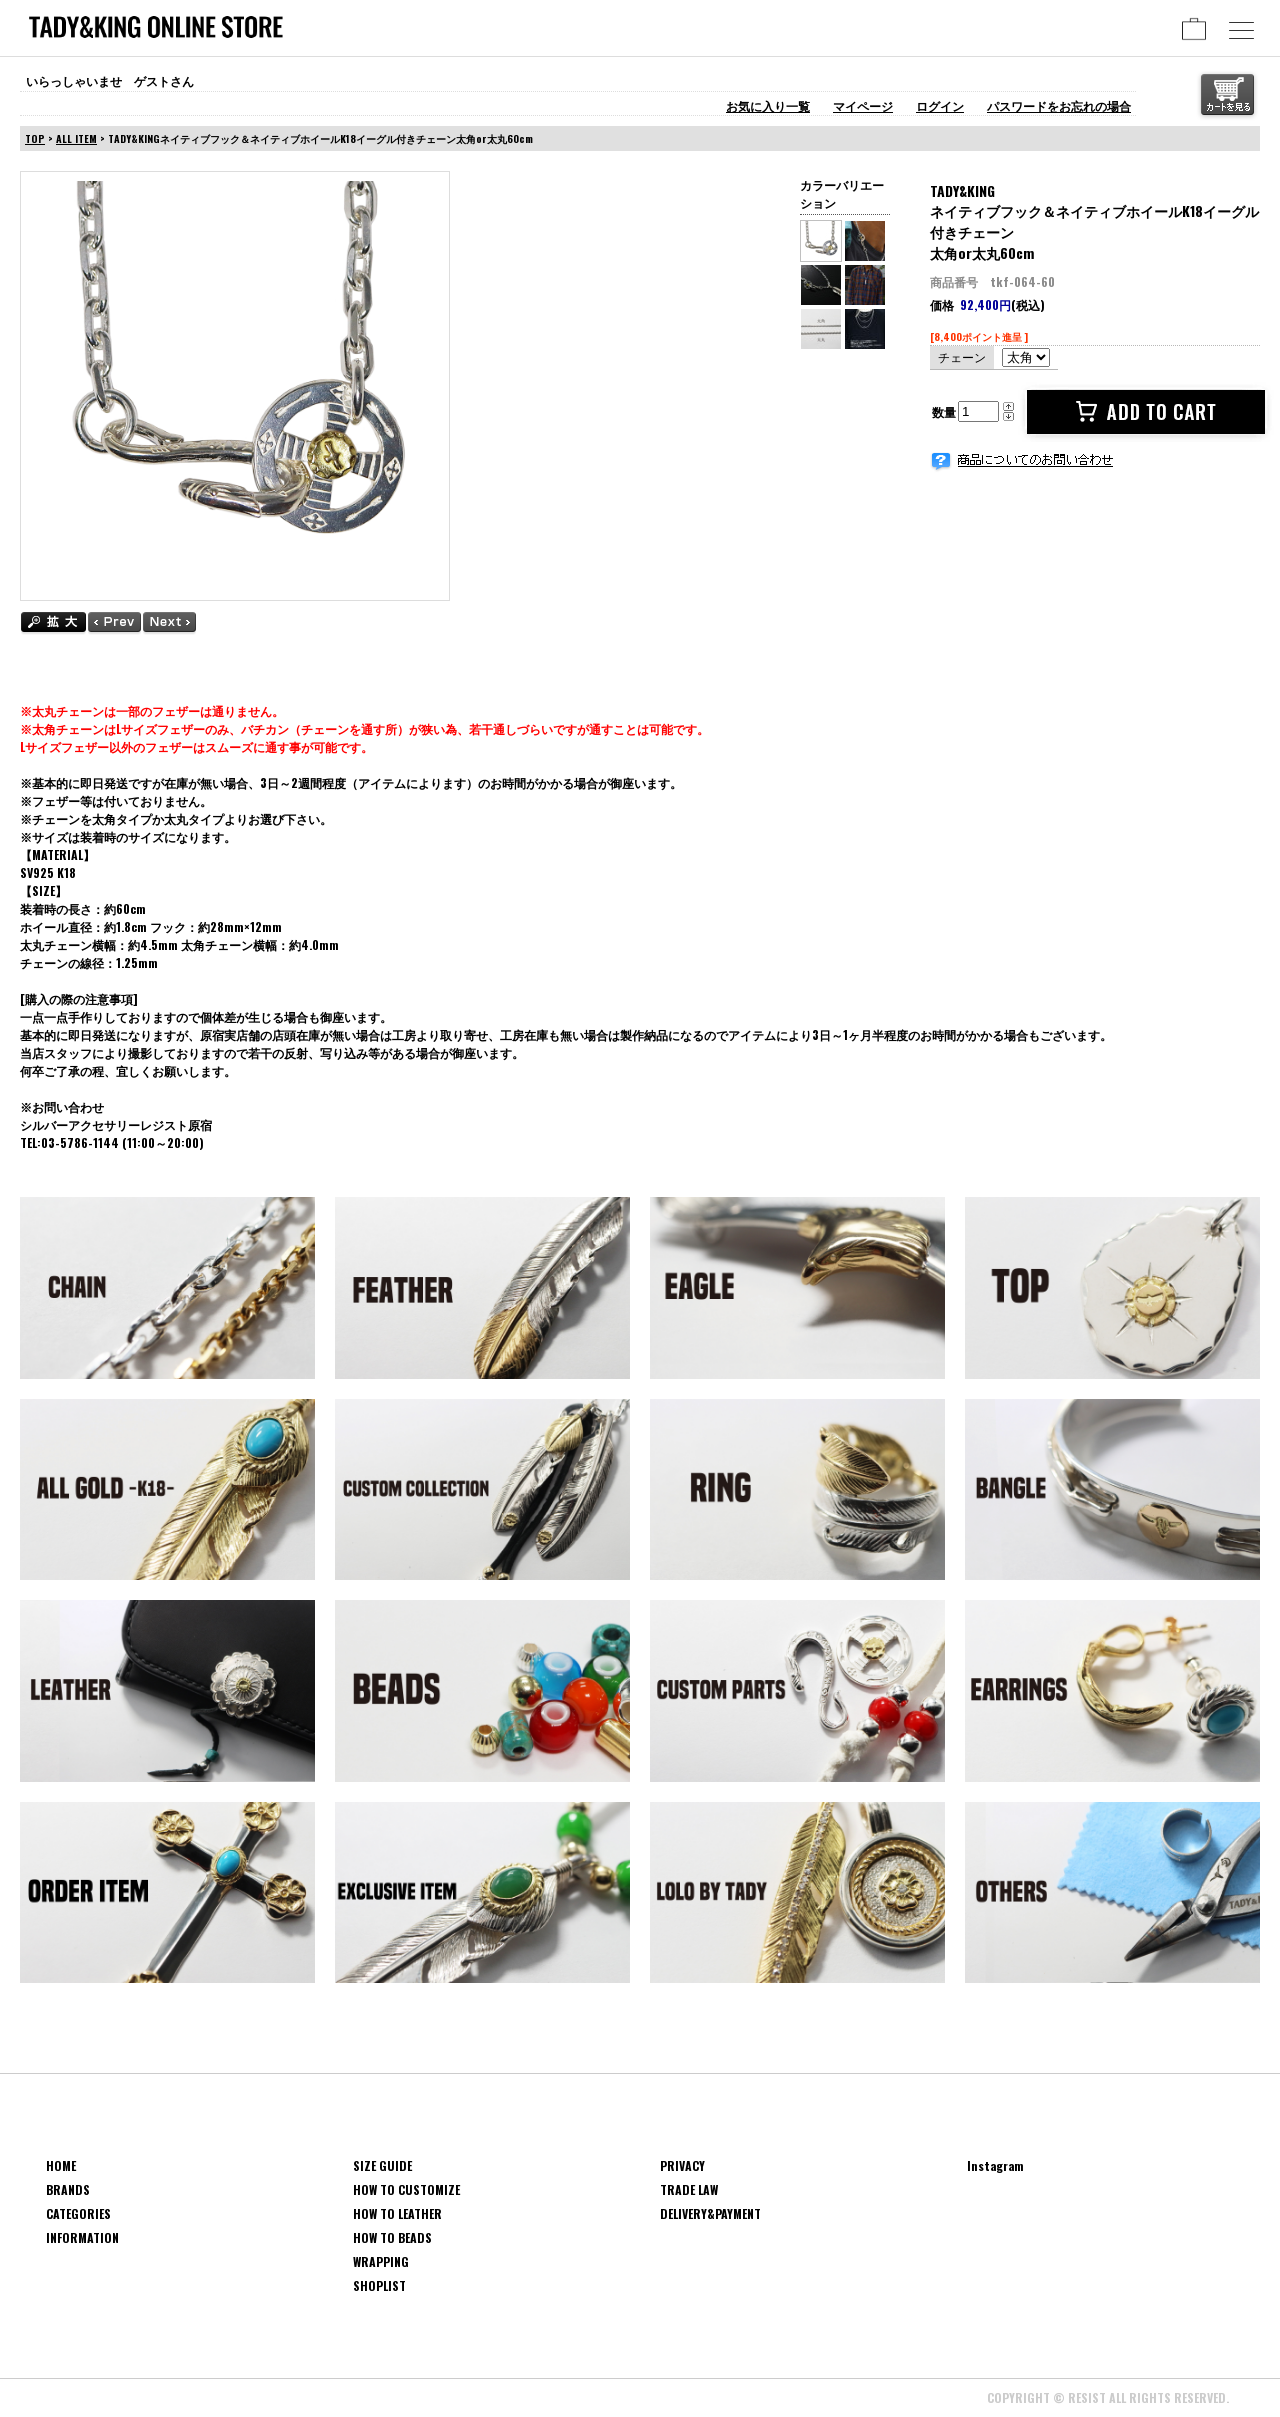 Image resolution: width=1280 pixels, height=2417 pixels. Describe the element at coordinates (863, 105) in the screenshot. I see `マイページ` at that location.